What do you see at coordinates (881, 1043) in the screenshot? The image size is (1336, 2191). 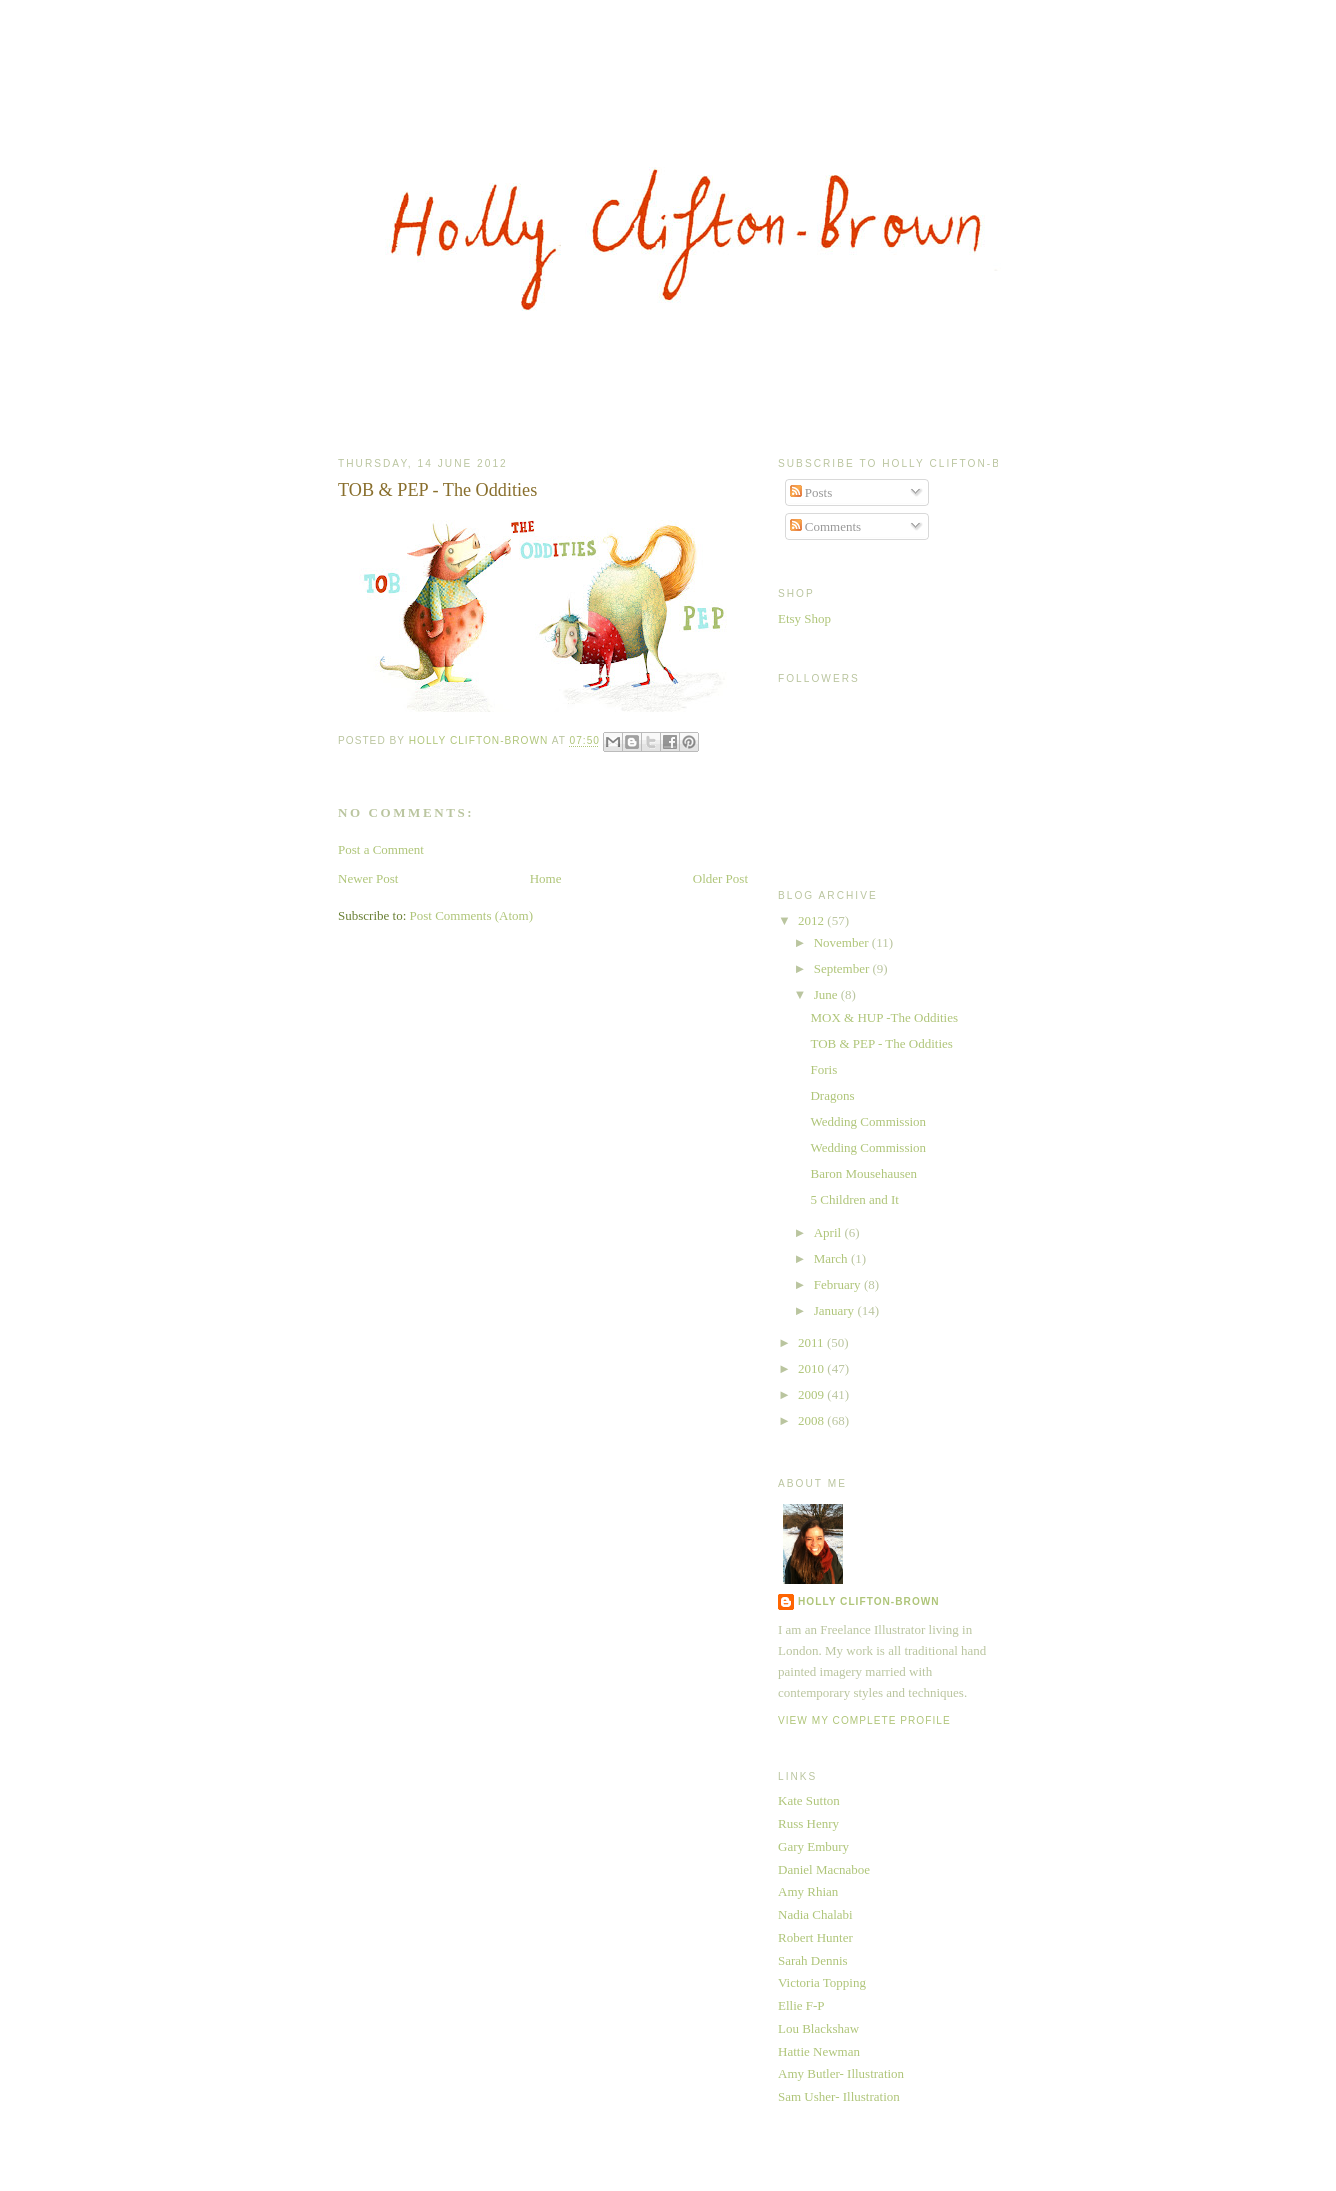 I see `TOB & PEP - The Oddities` at bounding box center [881, 1043].